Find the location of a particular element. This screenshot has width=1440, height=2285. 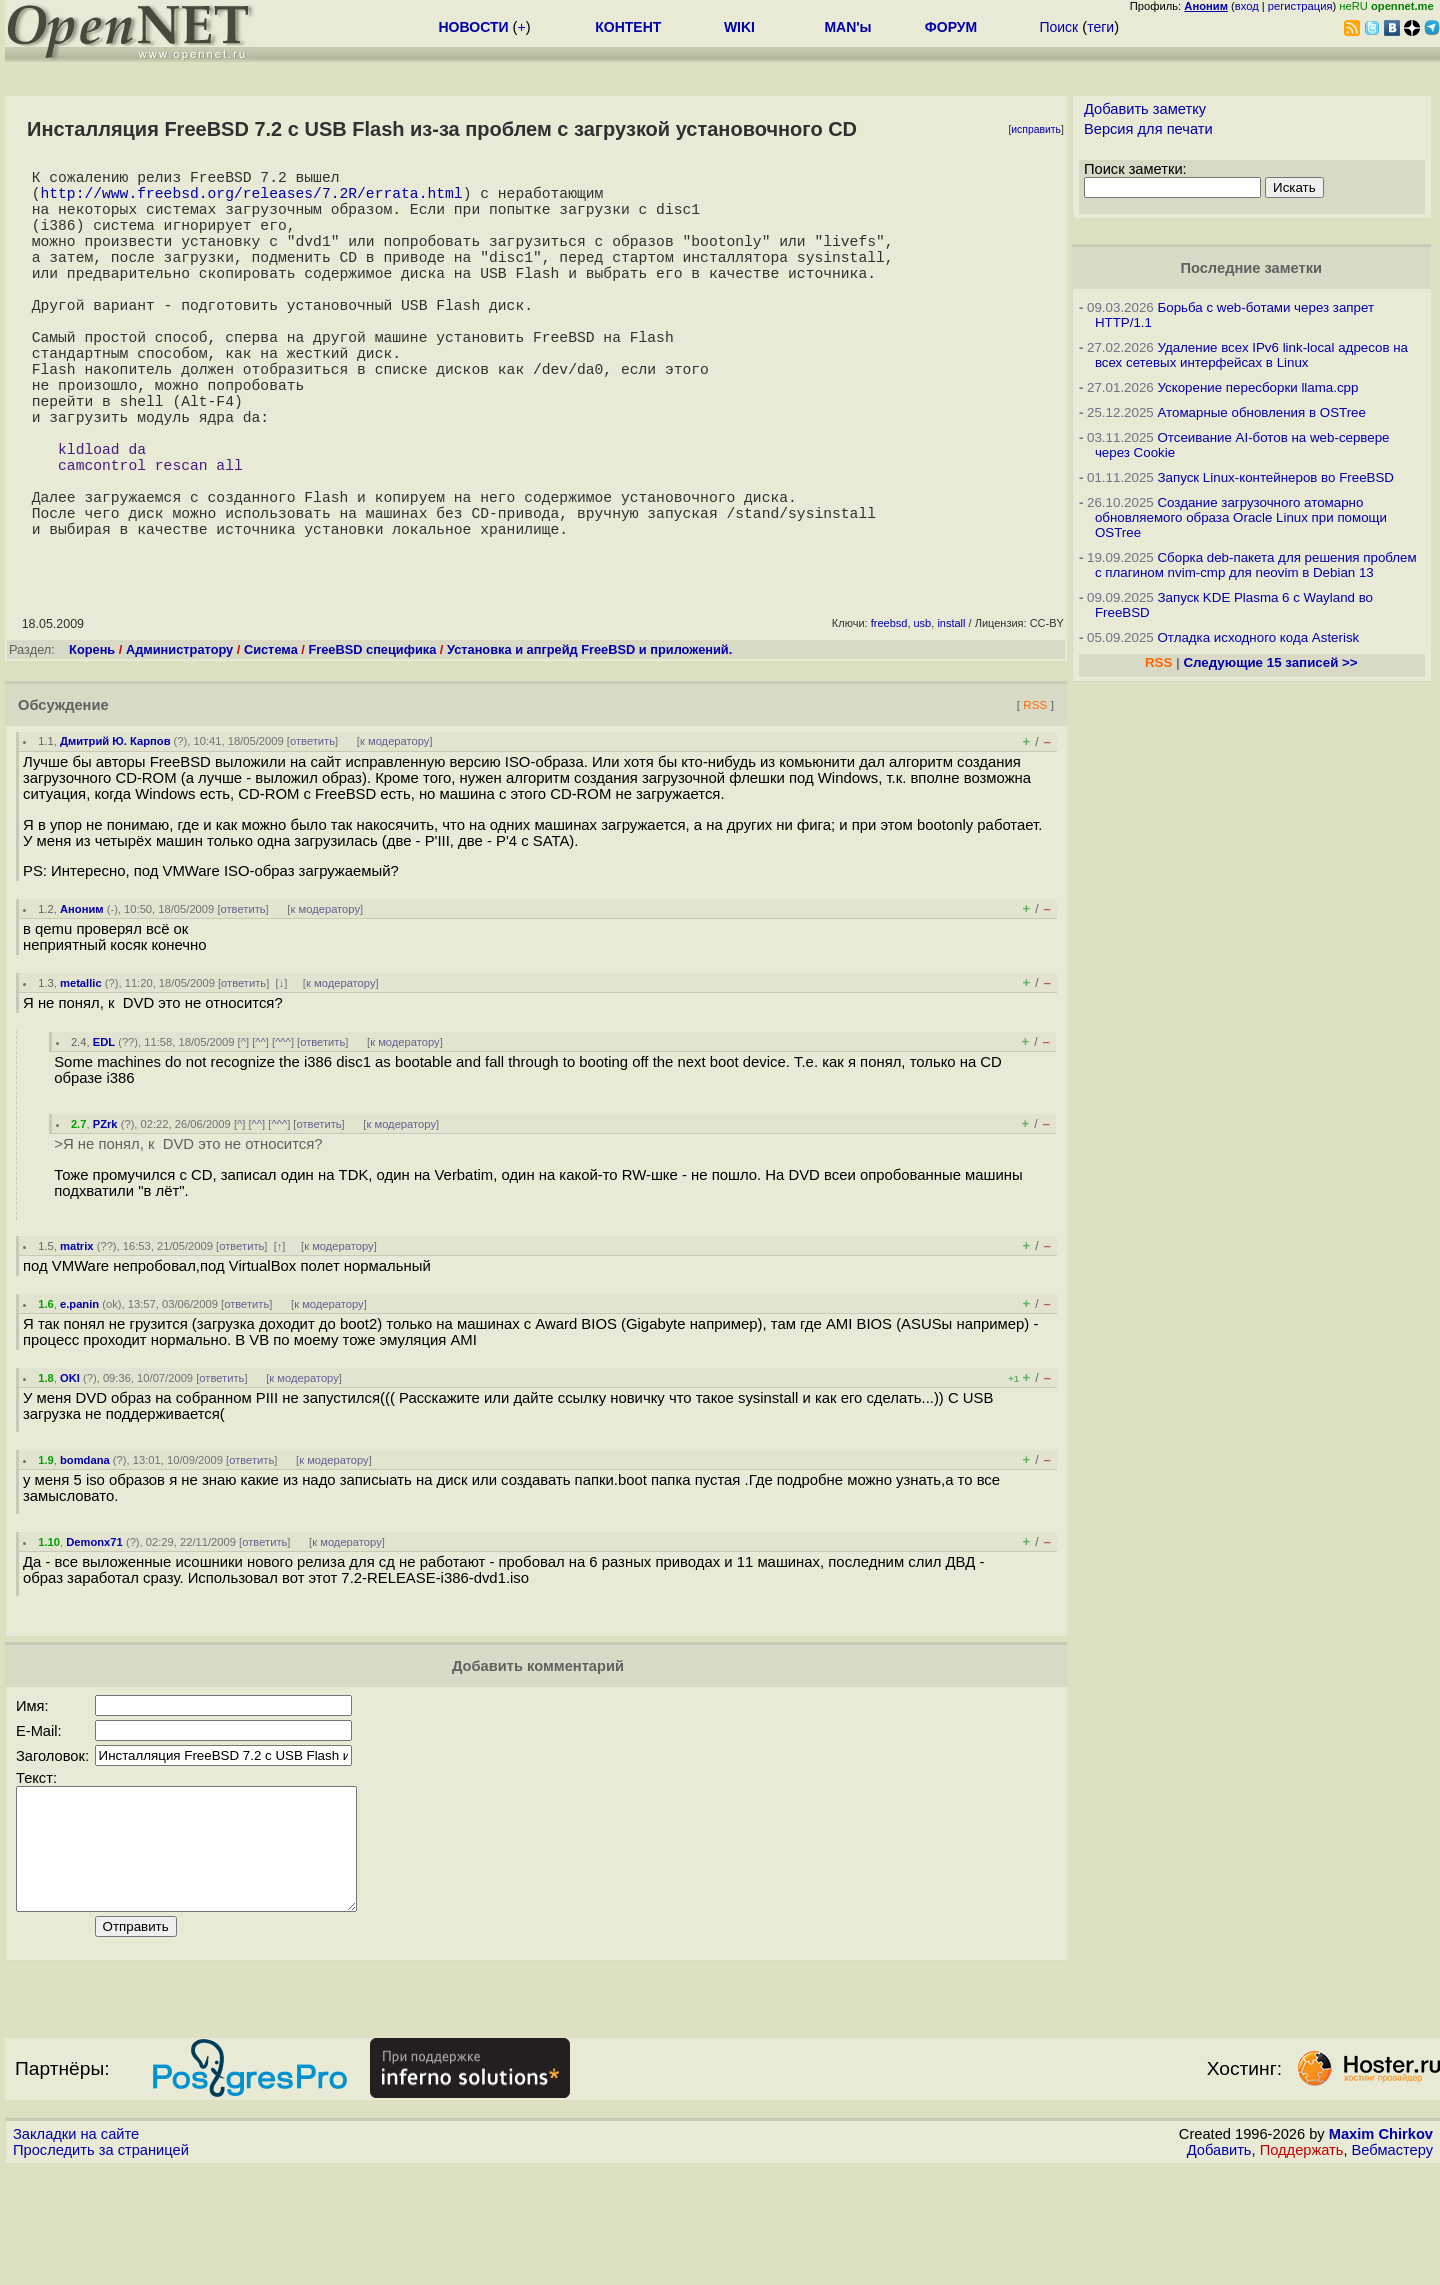

Отладка исходного кода Asterisk is located at coordinates (1258, 637).